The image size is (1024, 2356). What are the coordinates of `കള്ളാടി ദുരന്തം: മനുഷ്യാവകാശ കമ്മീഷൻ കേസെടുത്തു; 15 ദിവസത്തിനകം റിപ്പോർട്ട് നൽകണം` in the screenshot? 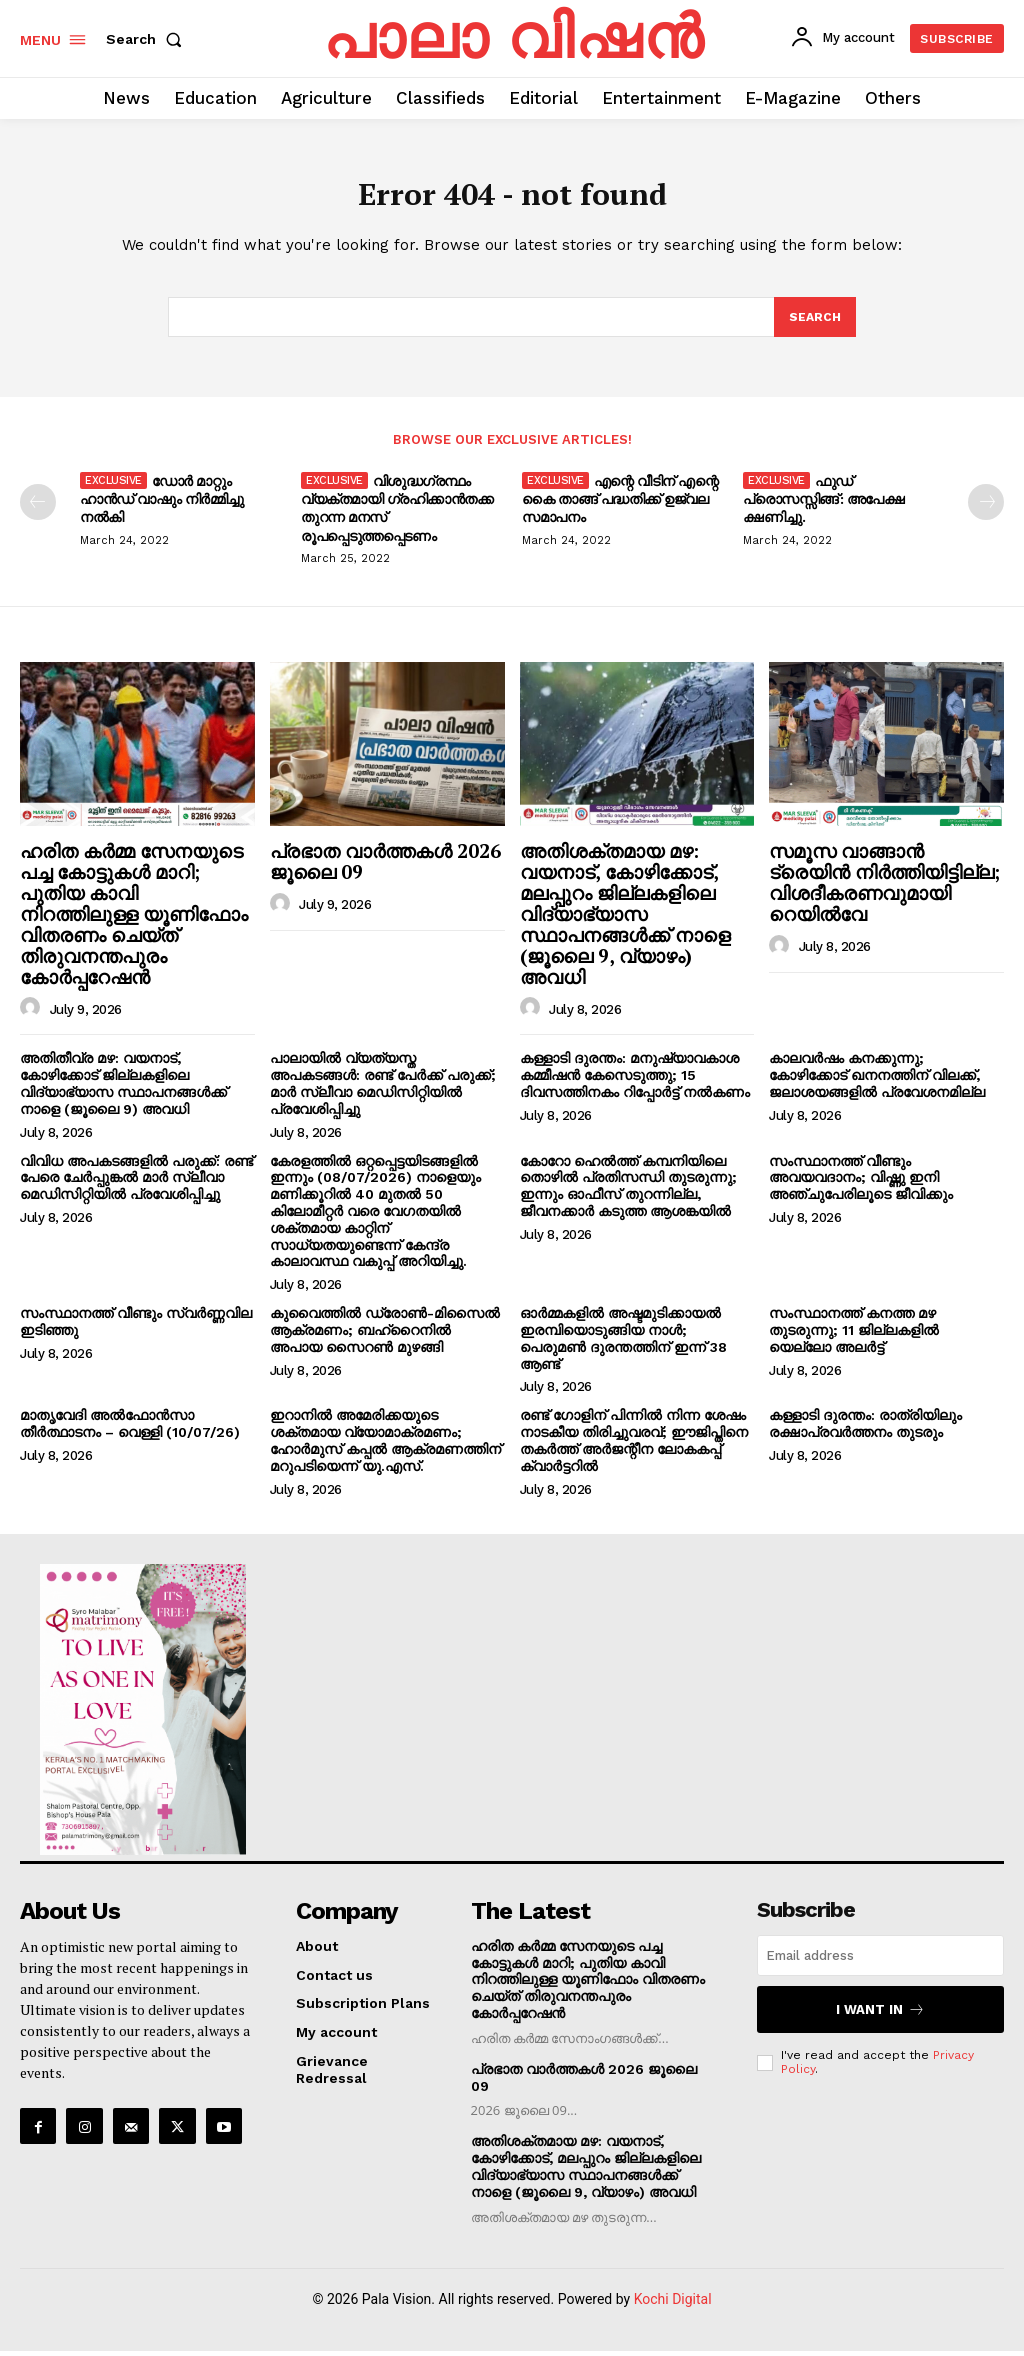 It's located at (635, 1083).